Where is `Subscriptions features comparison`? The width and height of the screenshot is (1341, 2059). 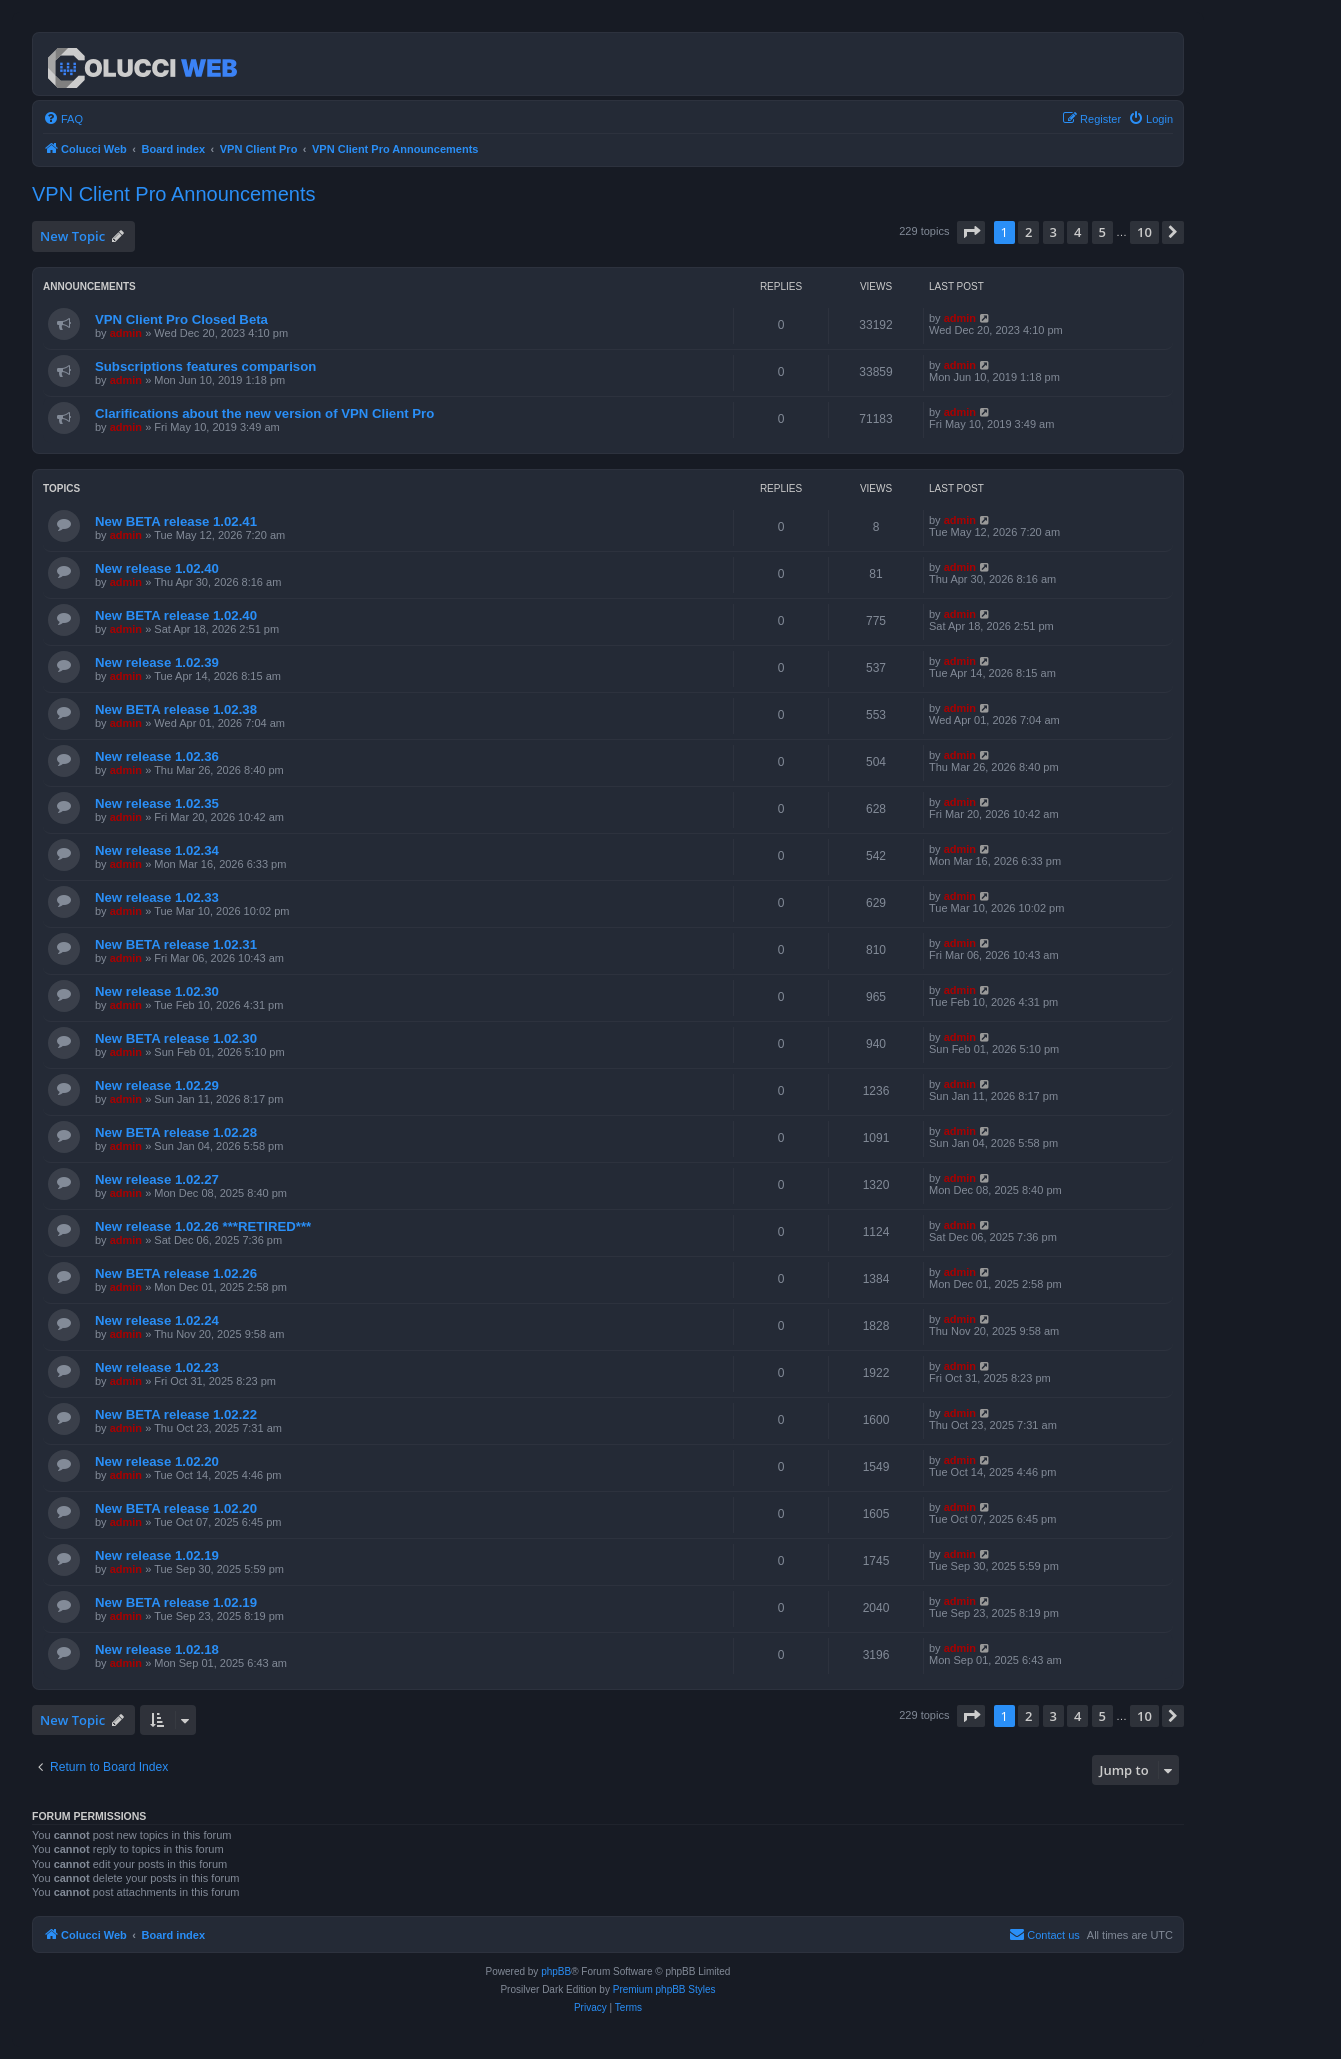
Subscriptions features comparison is located at coordinates (205, 366).